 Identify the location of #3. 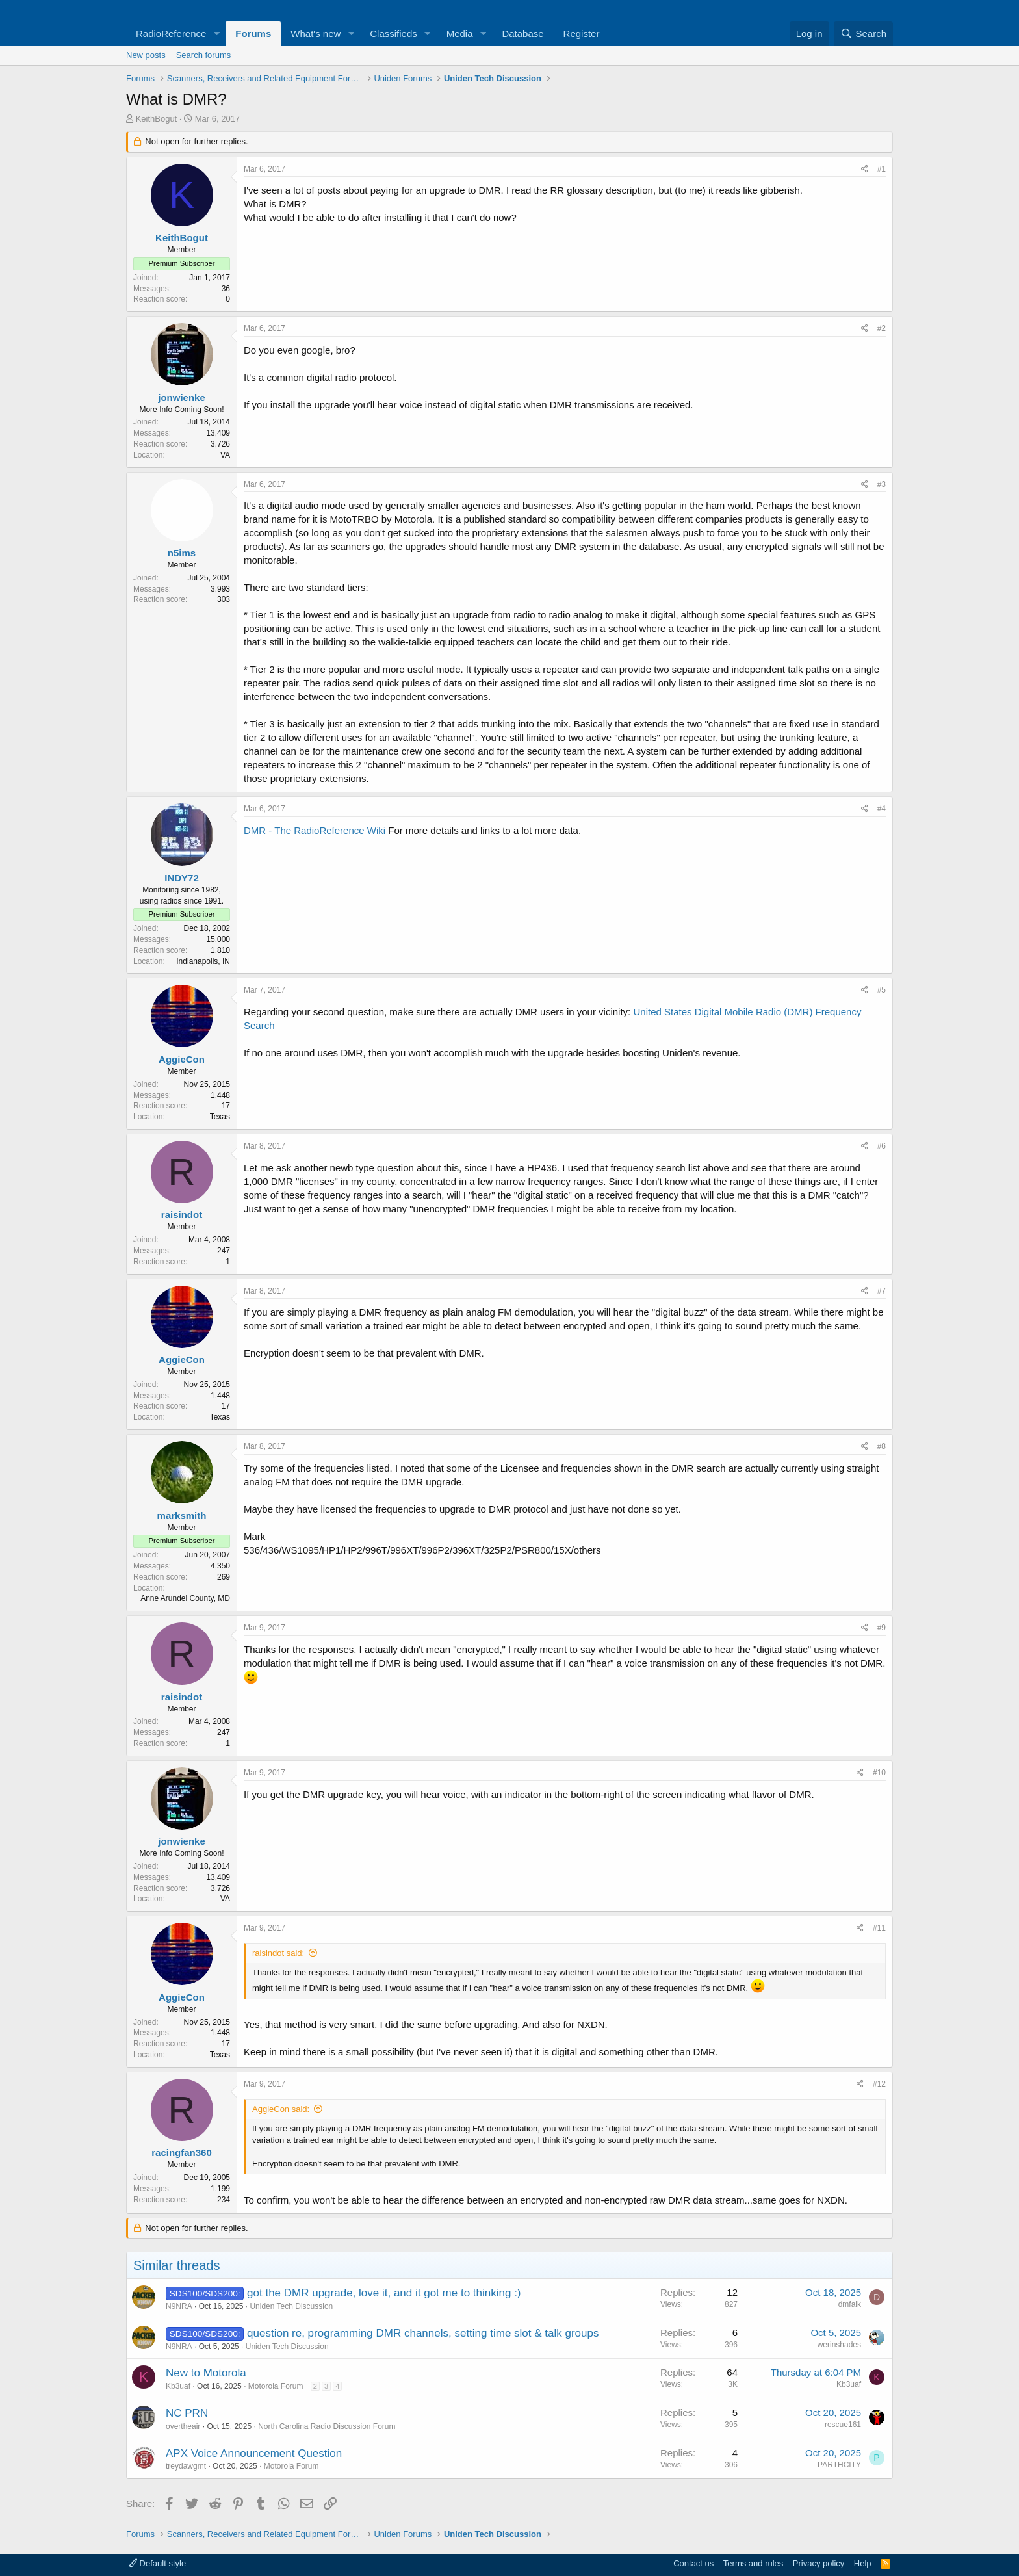
(881, 484).